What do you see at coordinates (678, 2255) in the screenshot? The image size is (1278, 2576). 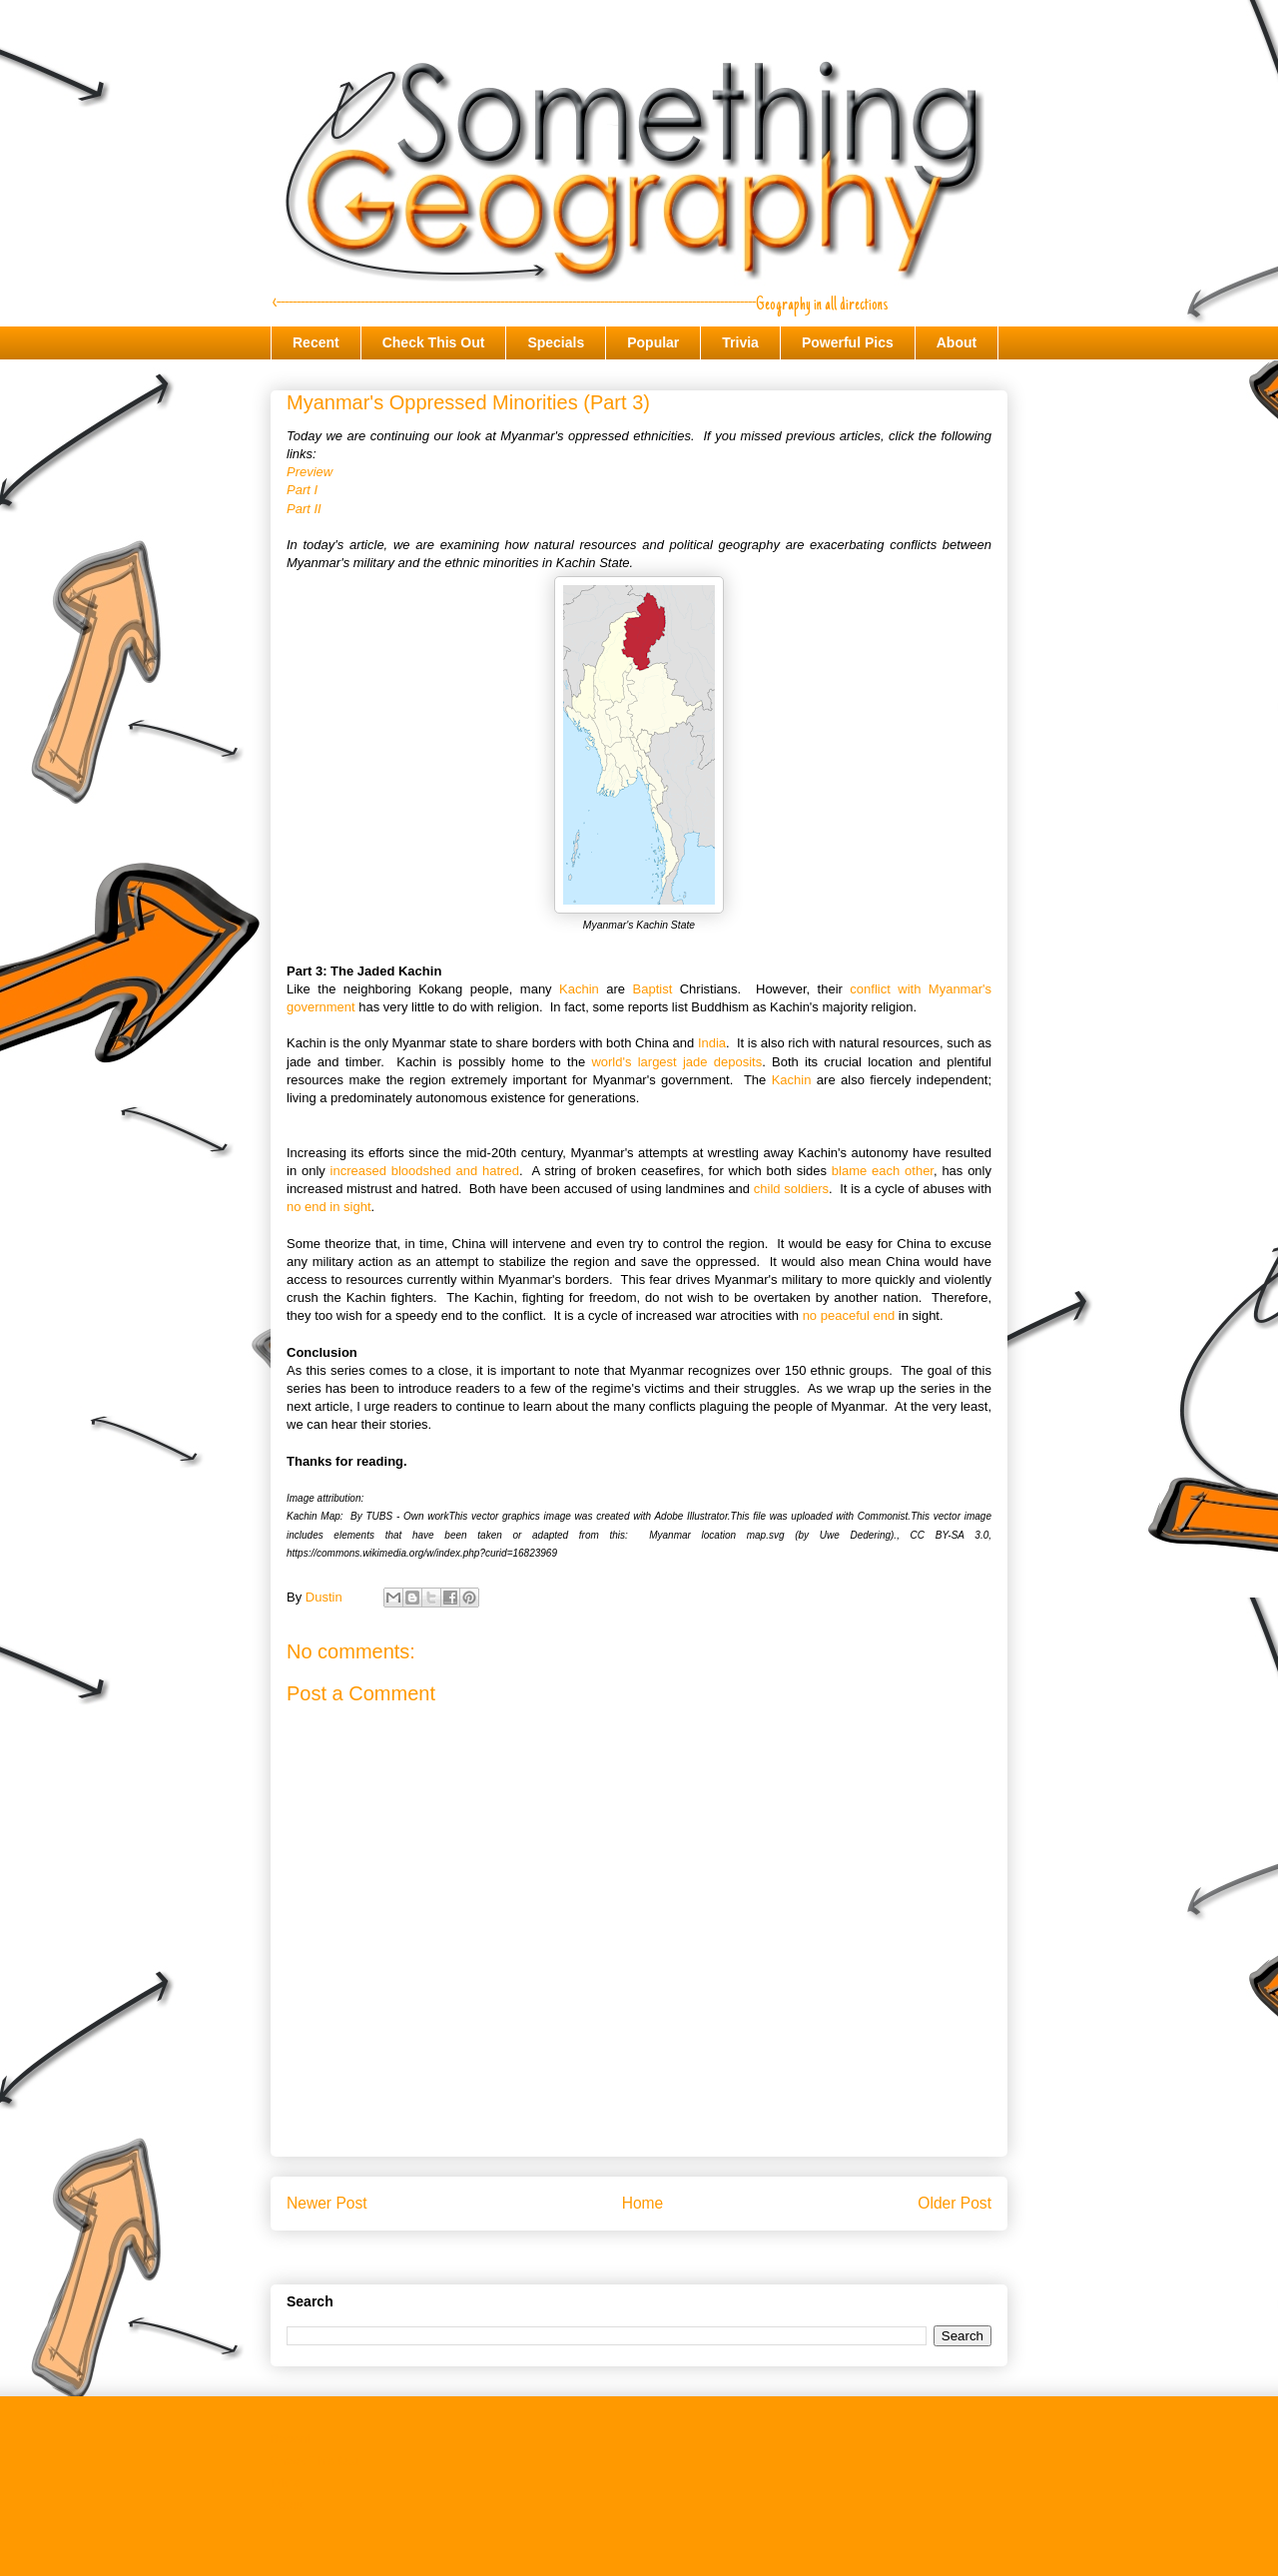 I see `Post Comments (Atom)` at bounding box center [678, 2255].